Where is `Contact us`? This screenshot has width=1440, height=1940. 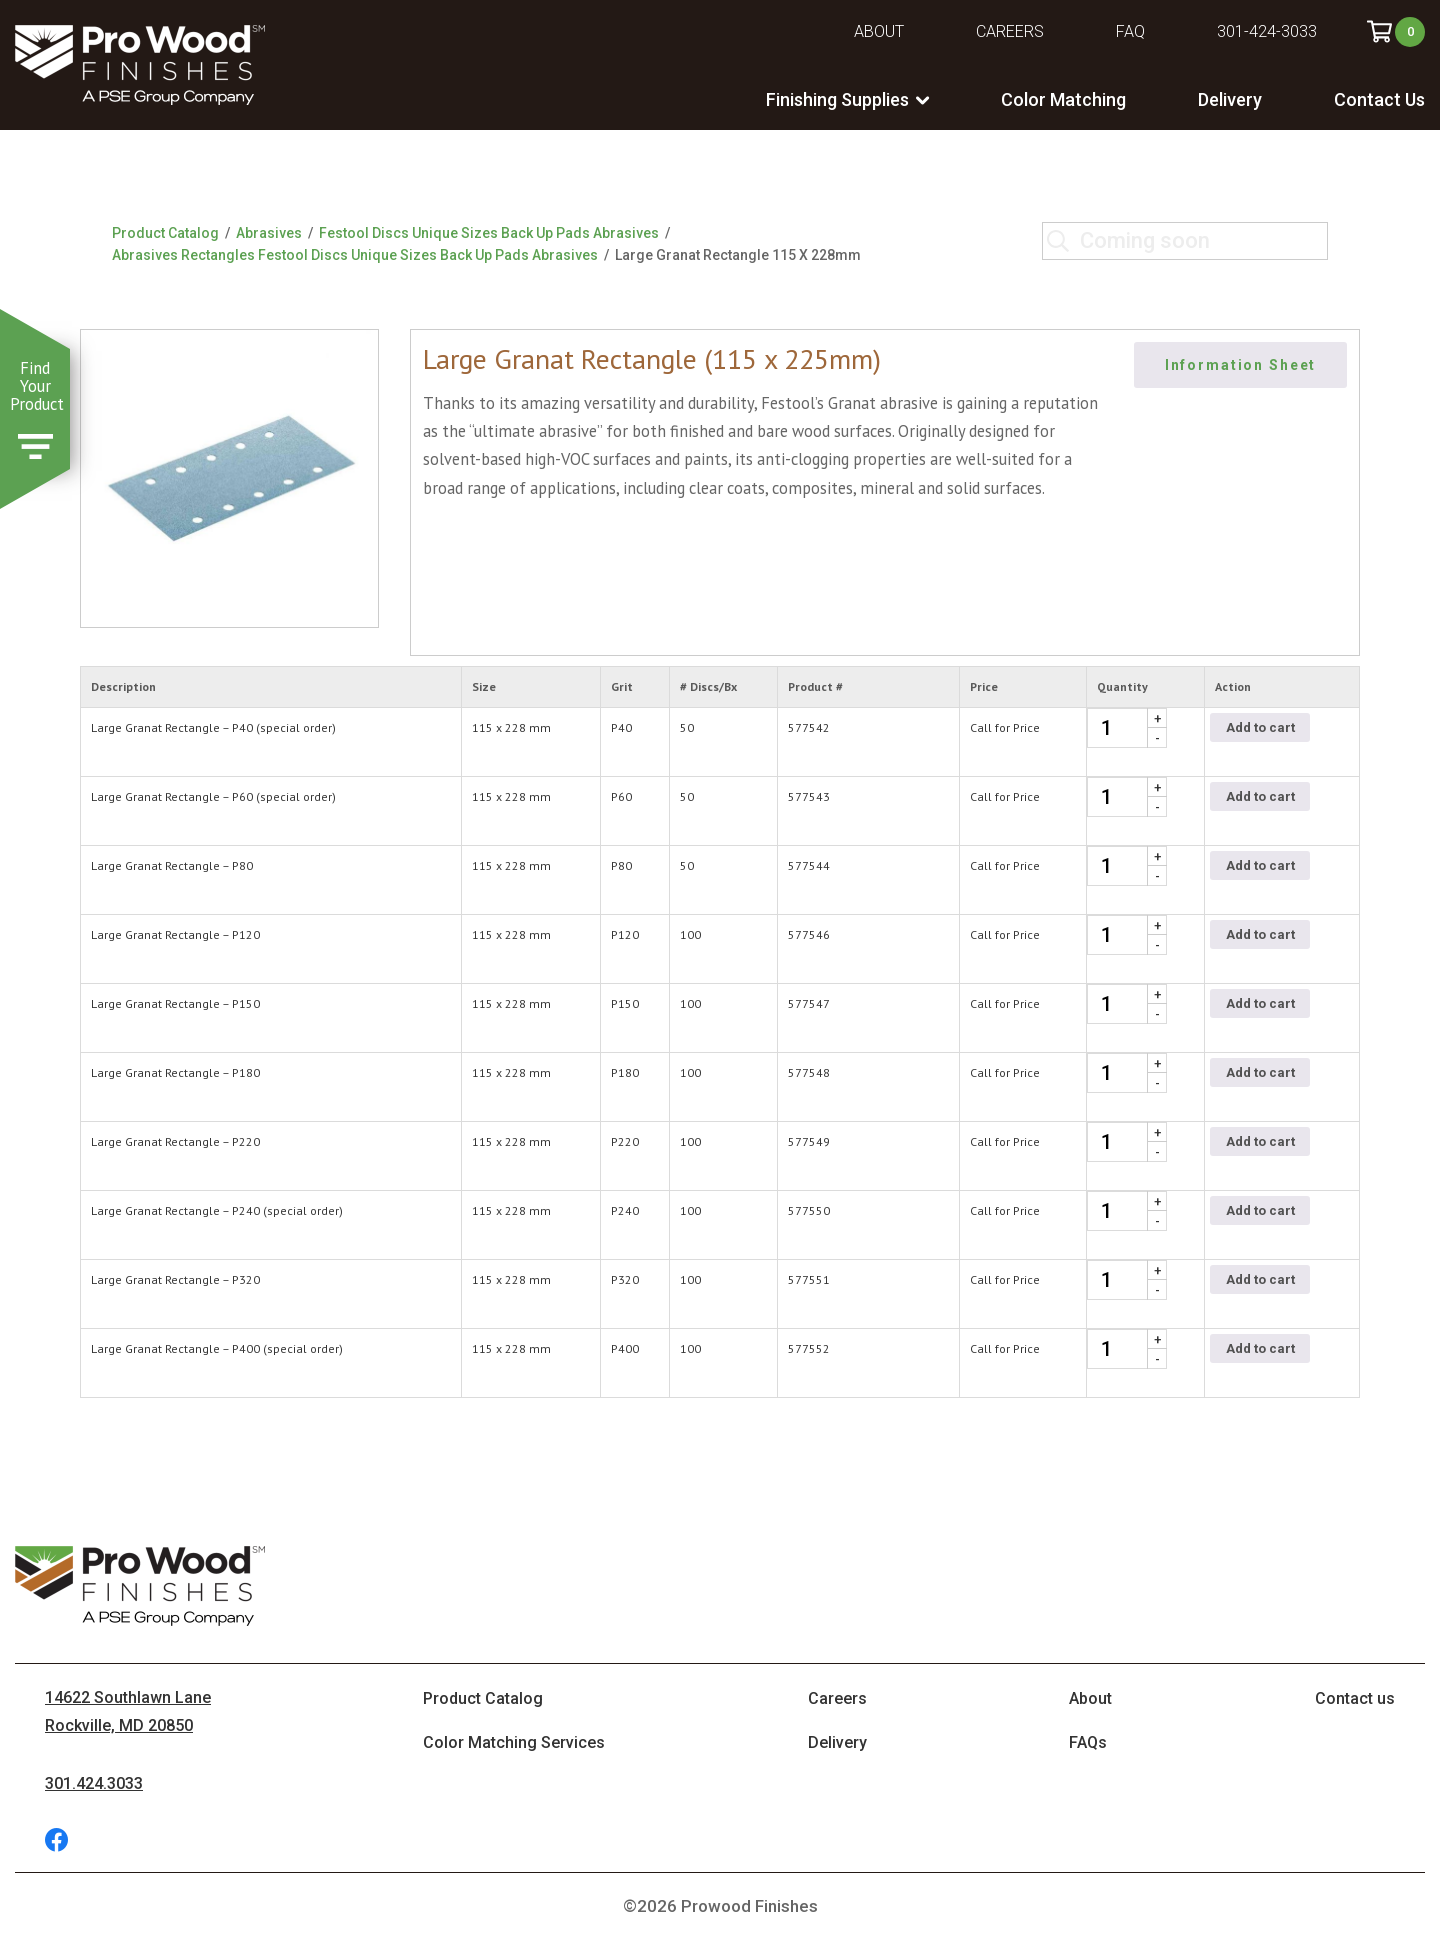 Contact us is located at coordinates (1355, 1698).